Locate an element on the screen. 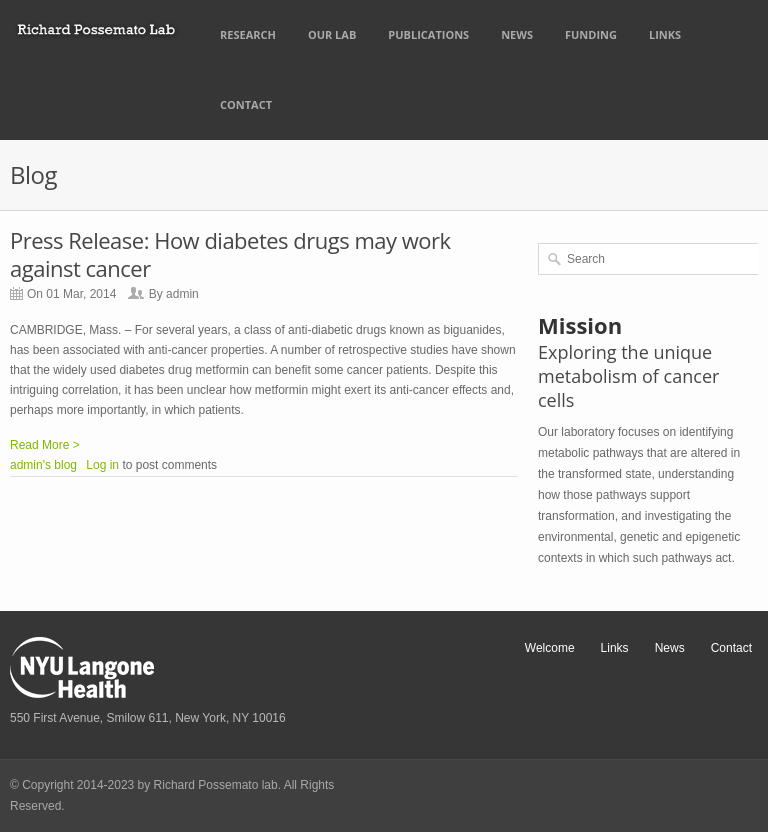  Read More > is located at coordinates (45, 445).